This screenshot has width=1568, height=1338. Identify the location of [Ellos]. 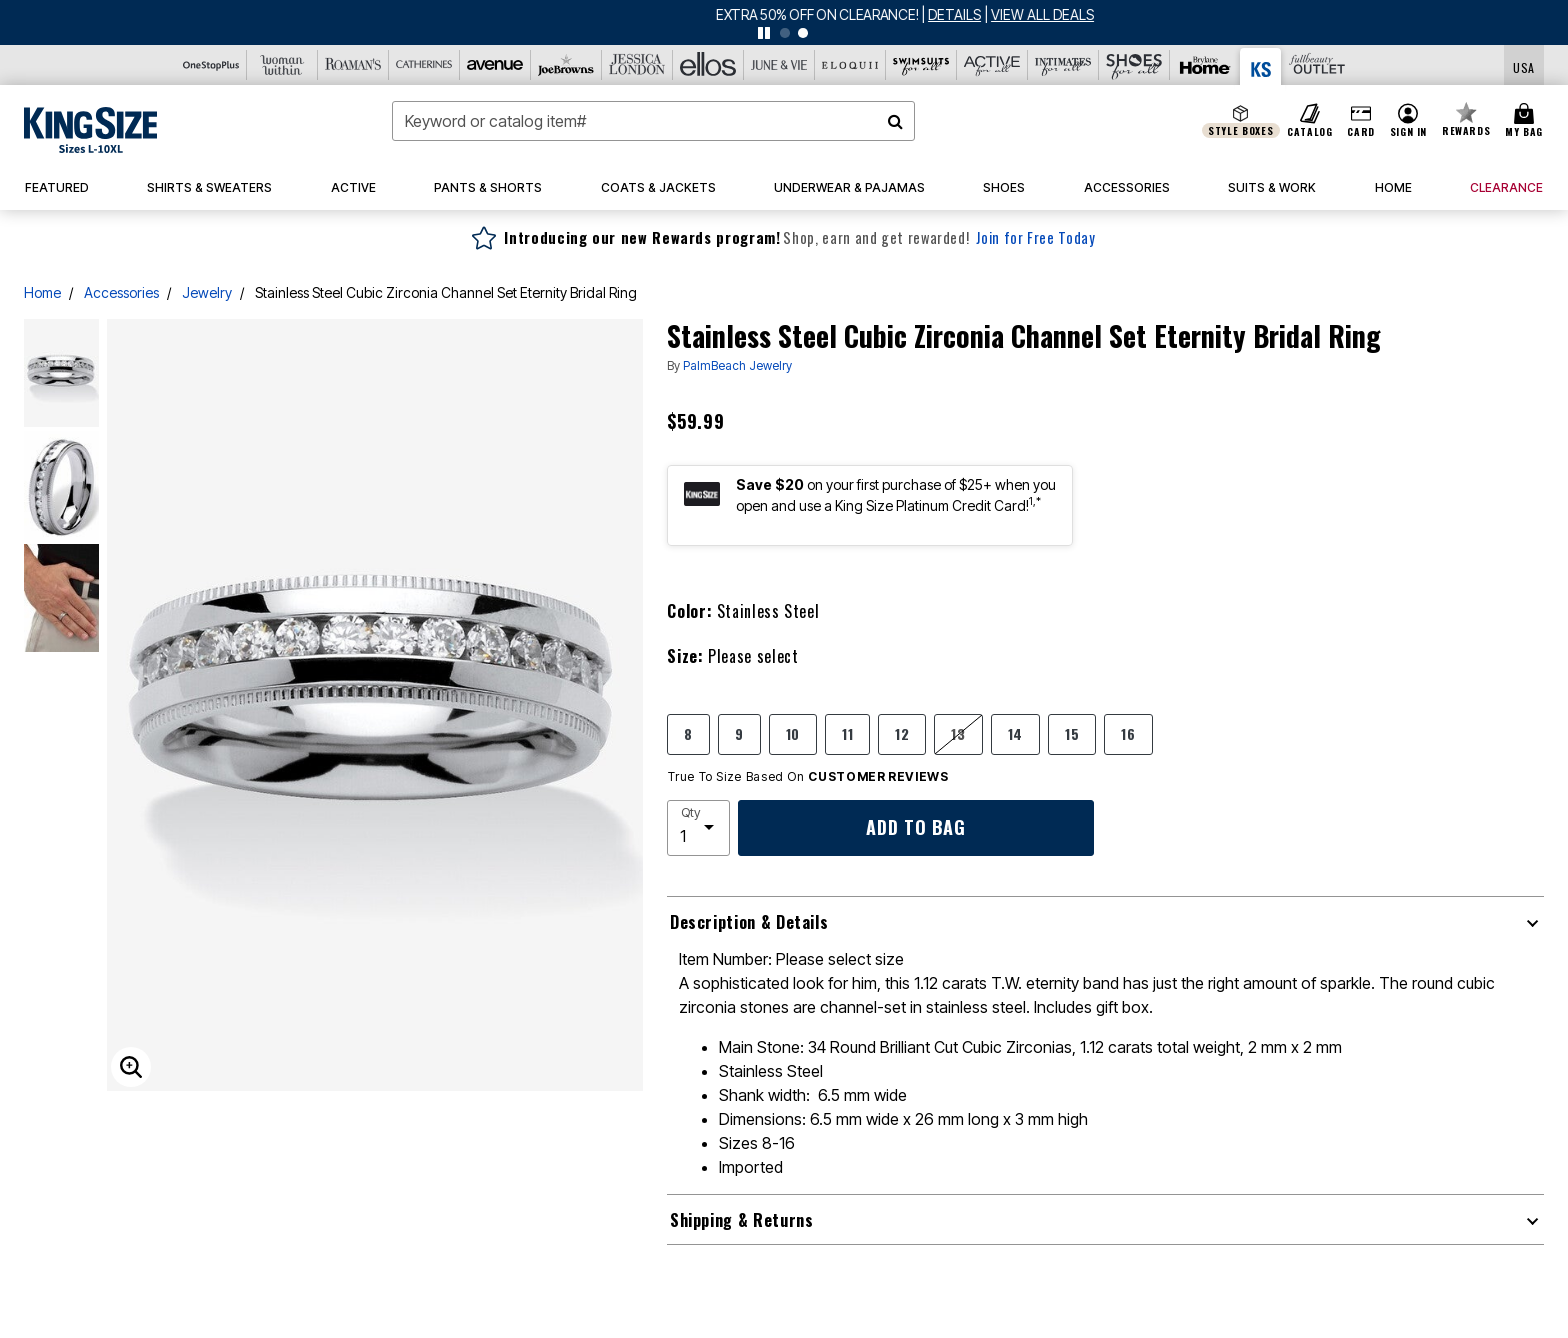
(708, 65).